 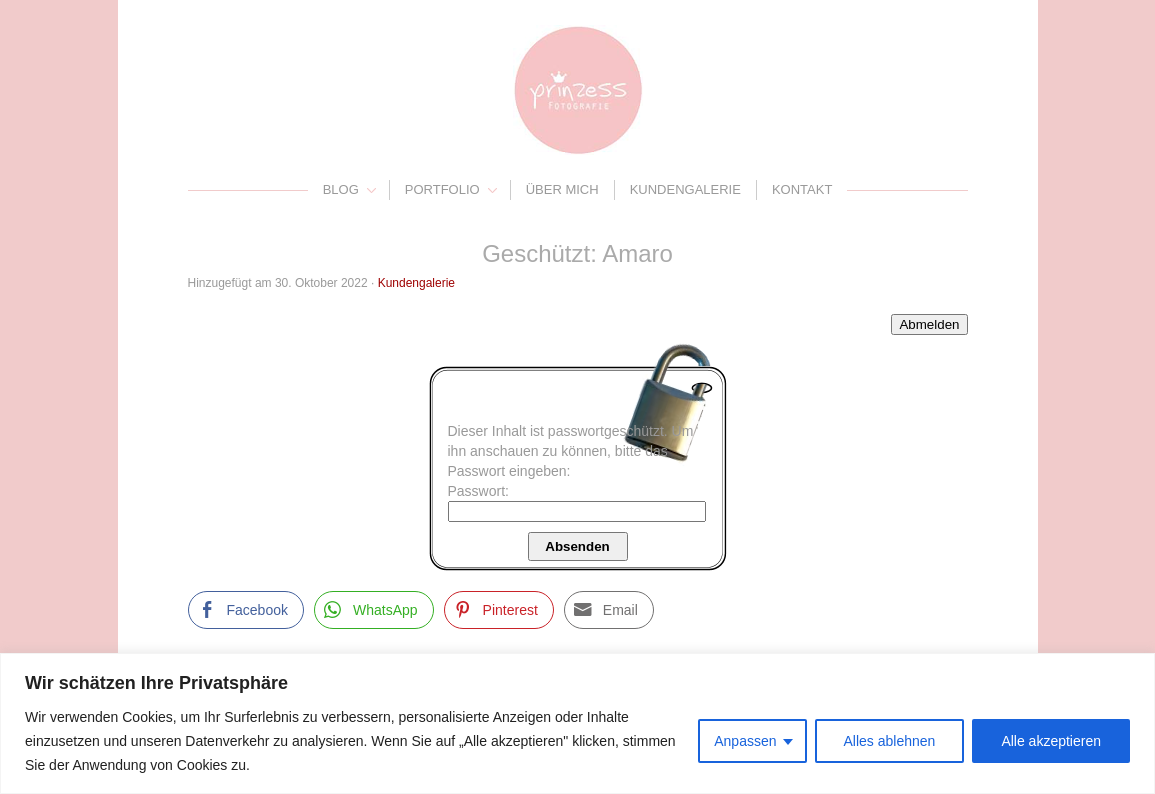 What do you see at coordinates (802, 189) in the screenshot?
I see `Kontakt` at bounding box center [802, 189].